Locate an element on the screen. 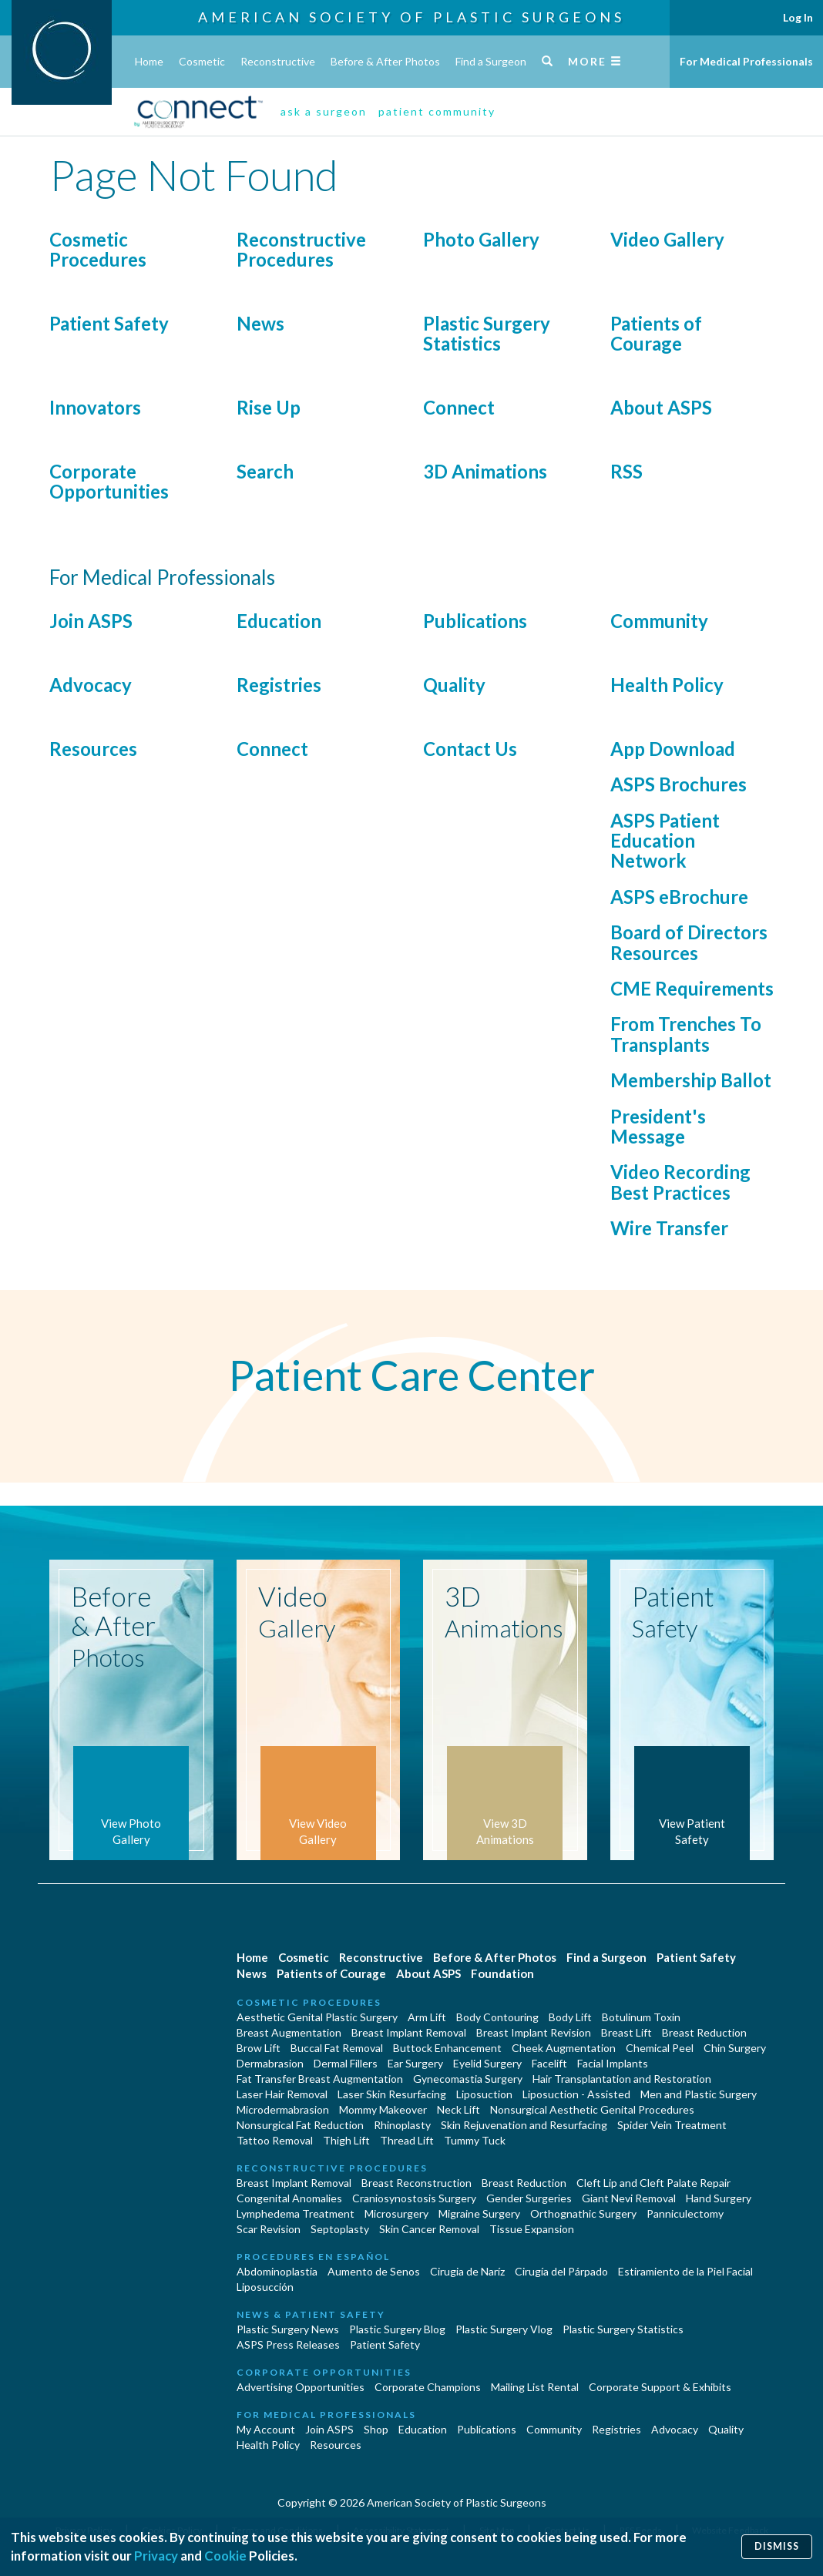 The image size is (823, 2576). Hair Transplantation and Restoration is located at coordinates (621, 2078).